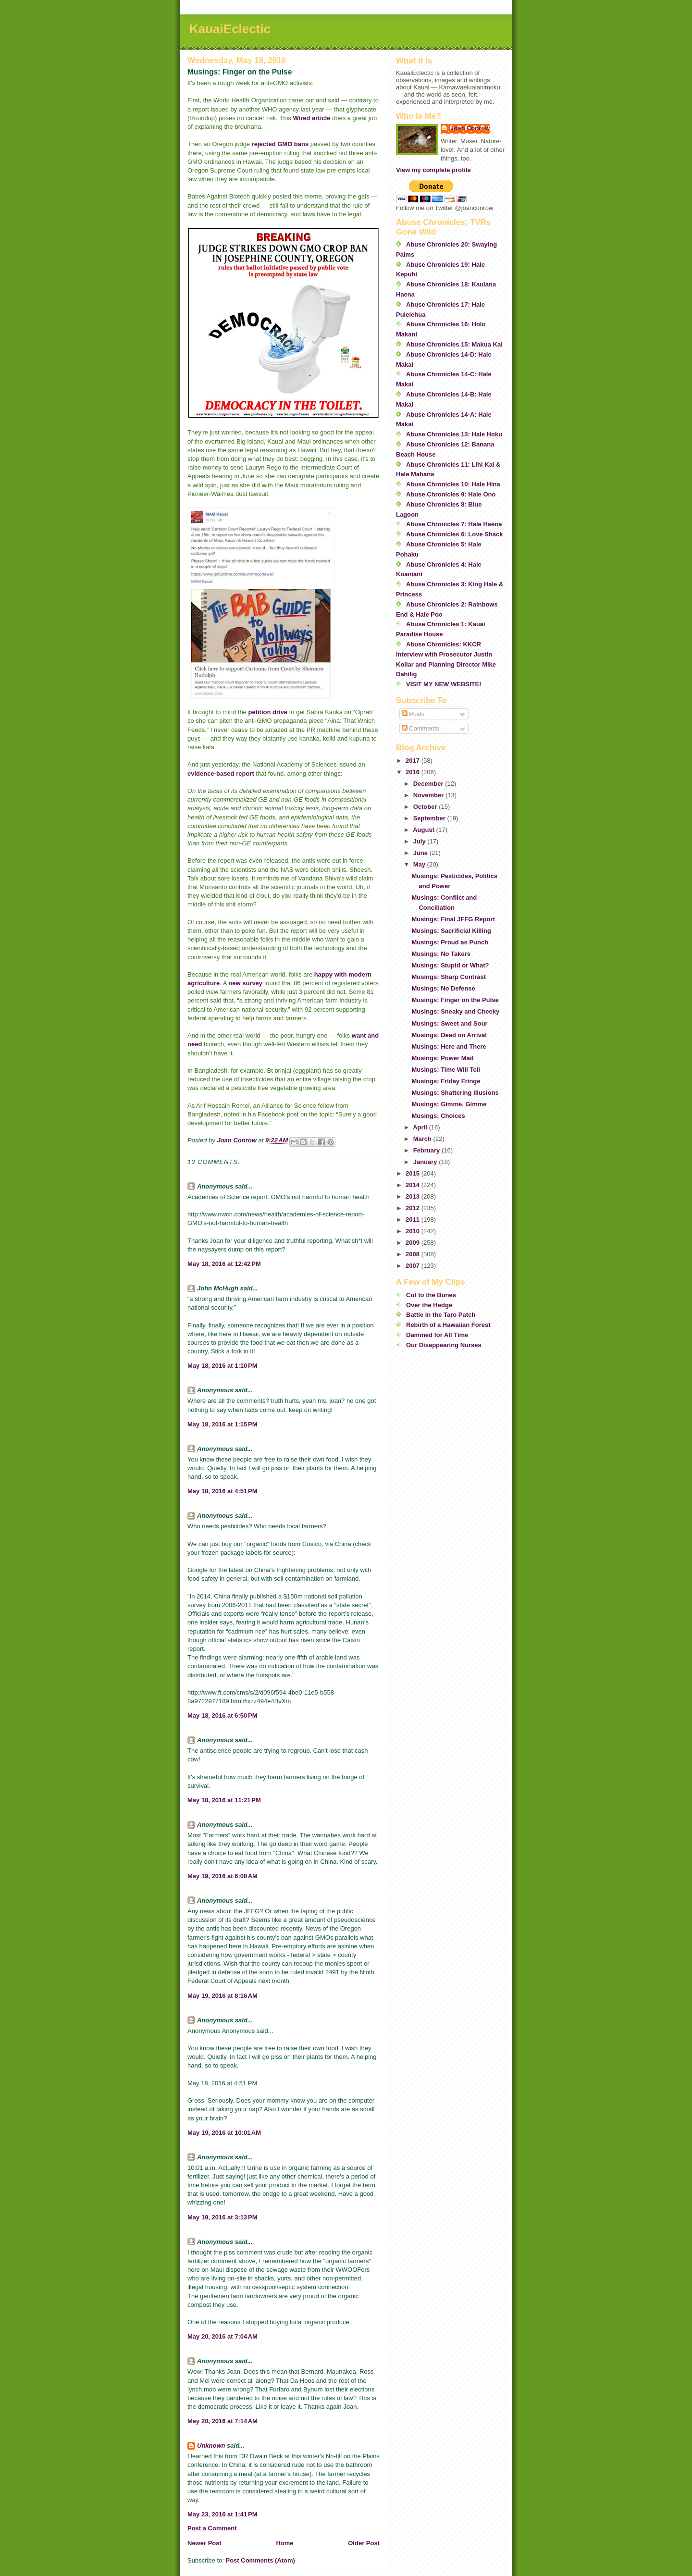 The image size is (692, 2576). I want to click on 2010, so click(413, 1231).